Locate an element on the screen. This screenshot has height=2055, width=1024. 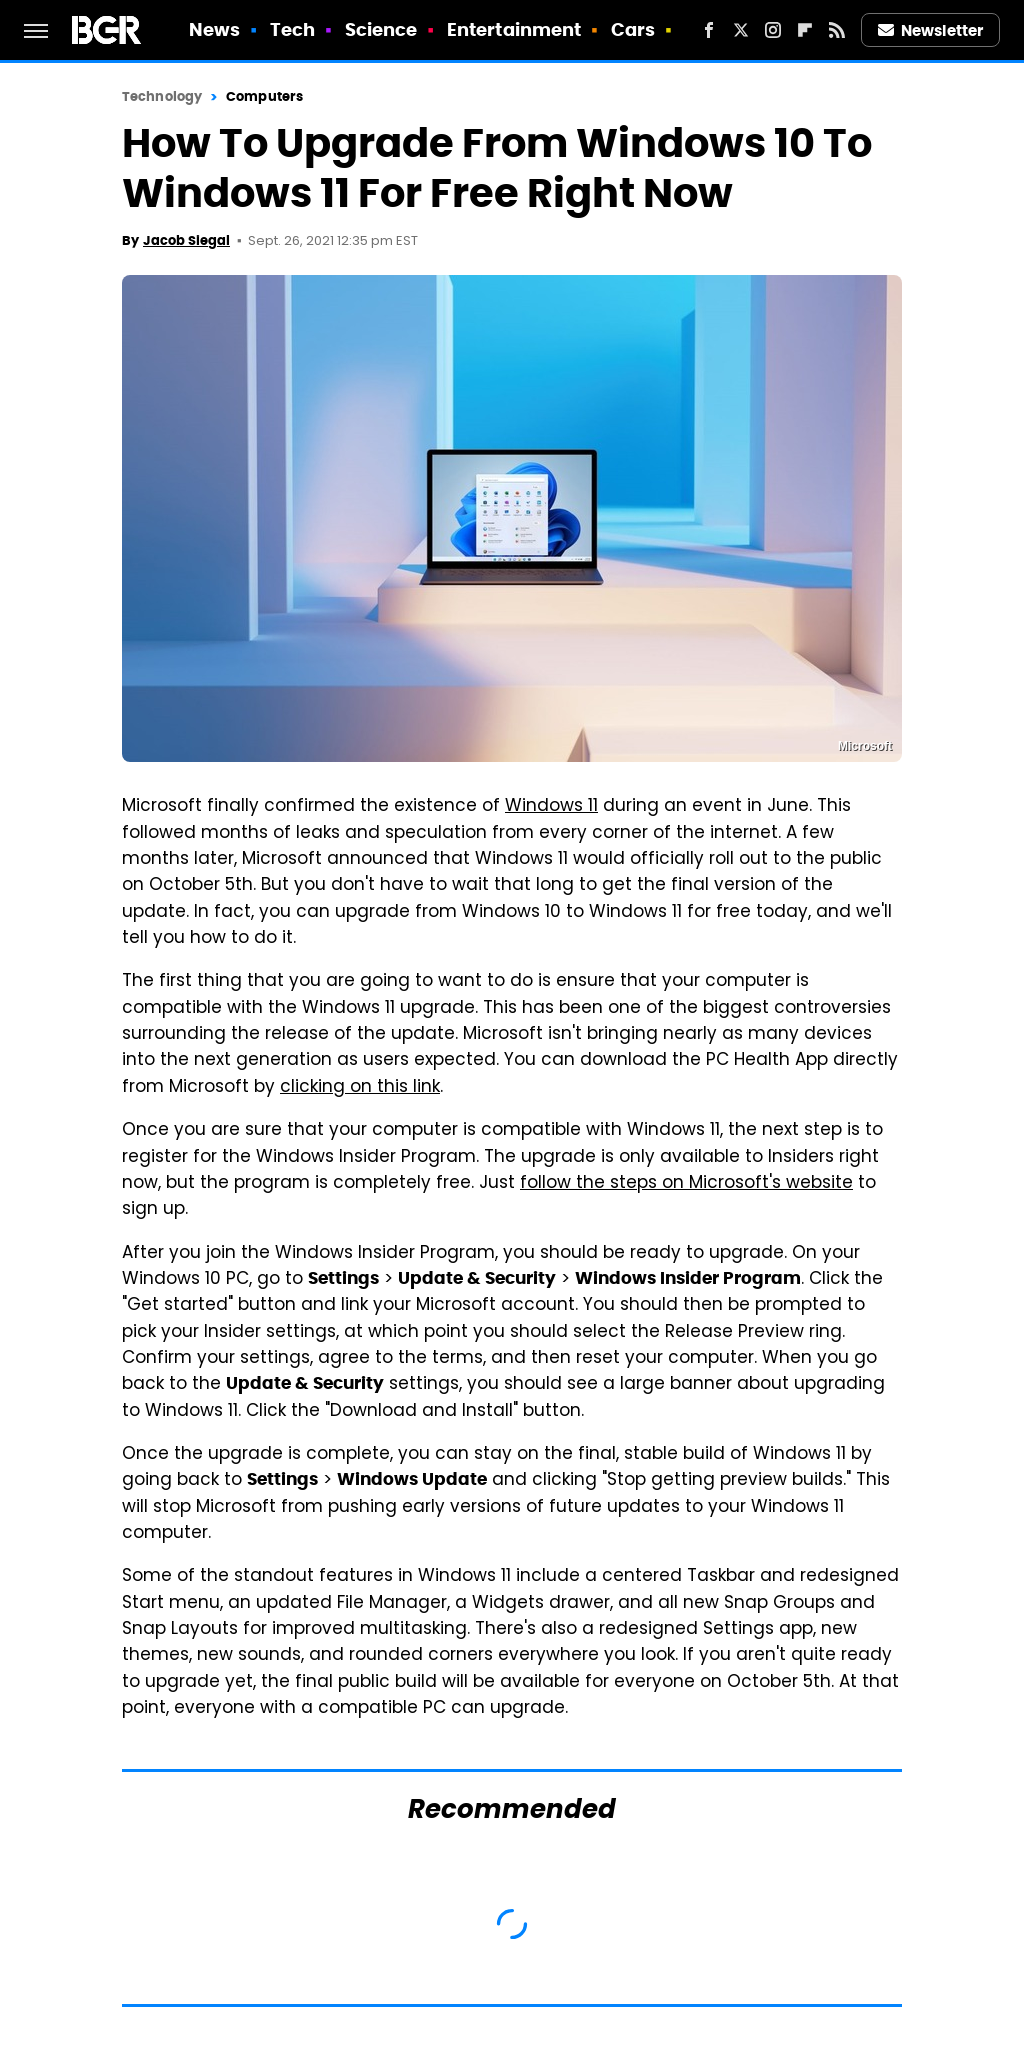
[Instagram] is located at coordinates (773, 30).